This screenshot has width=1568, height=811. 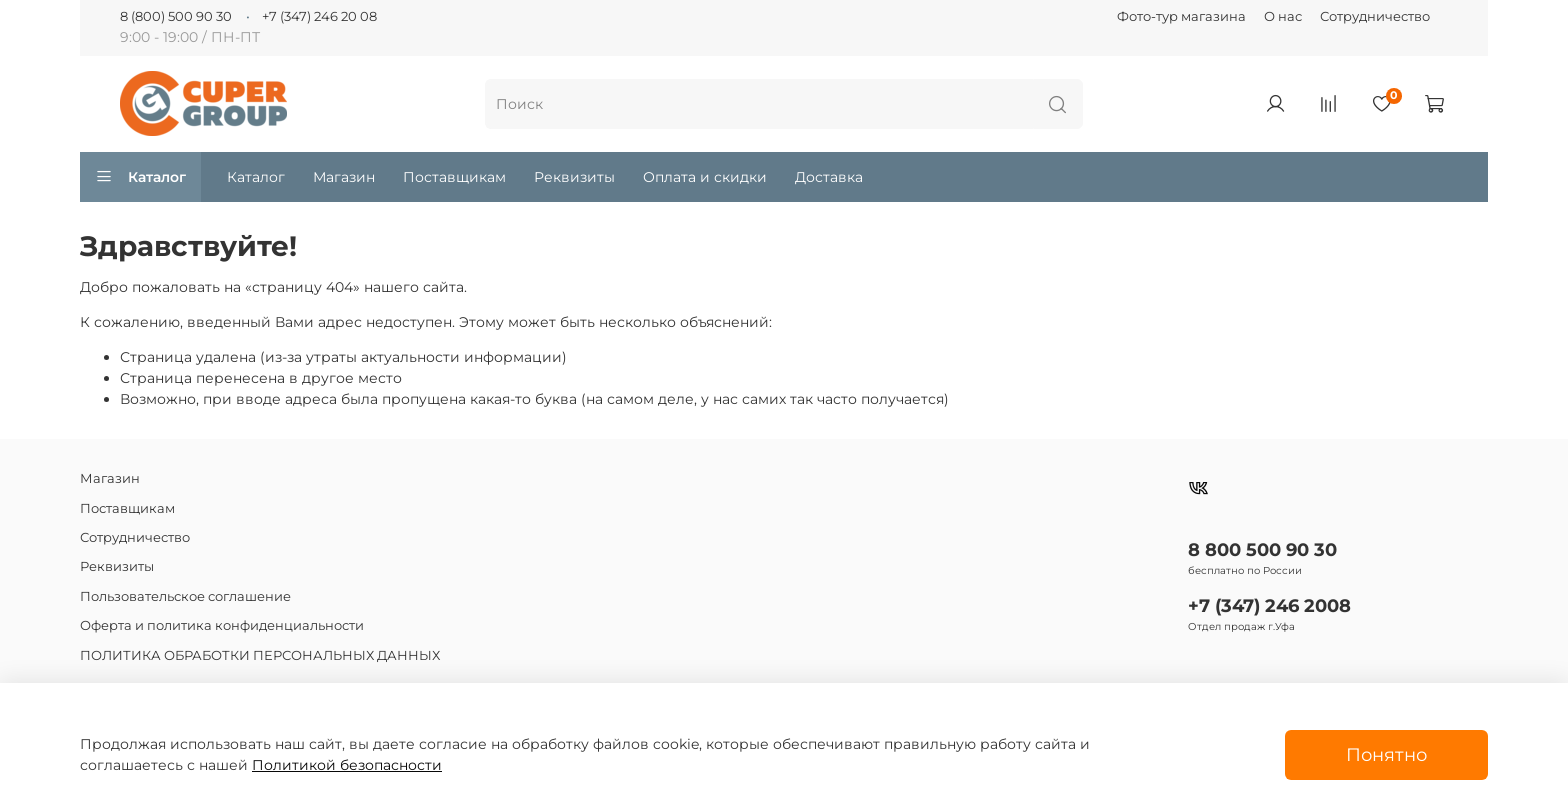 What do you see at coordinates (829, 177) in the screenshot?
I see `Доставка` at bounding box center [829, 177].